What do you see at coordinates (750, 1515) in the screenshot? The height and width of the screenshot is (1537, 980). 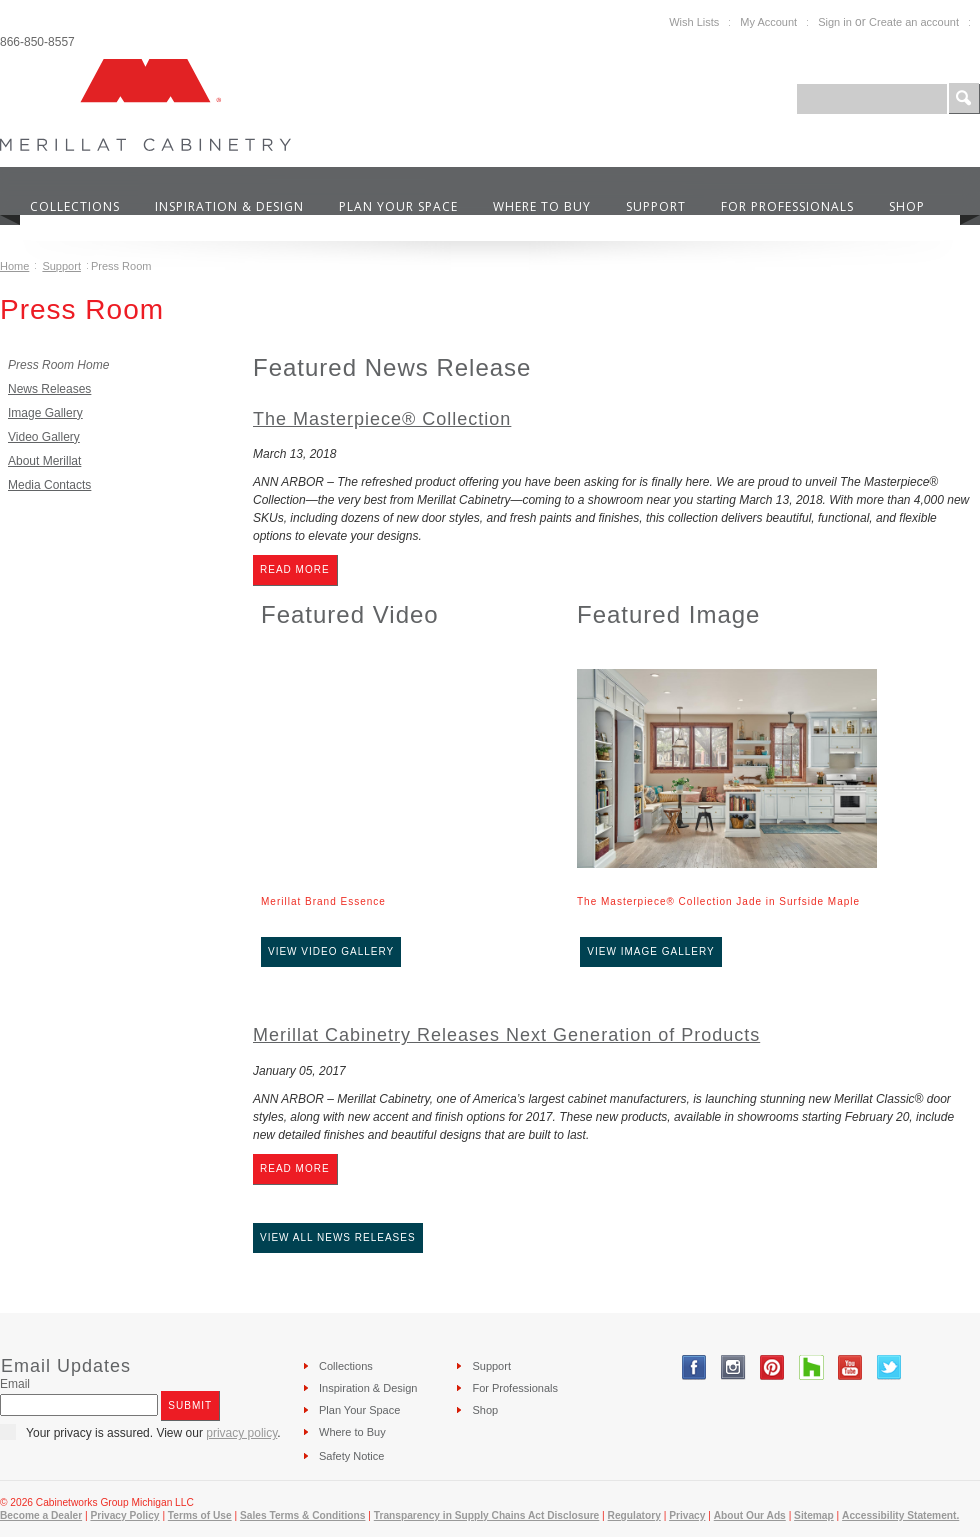 I see `About Our Ads` at bounding box center [750, 1515].